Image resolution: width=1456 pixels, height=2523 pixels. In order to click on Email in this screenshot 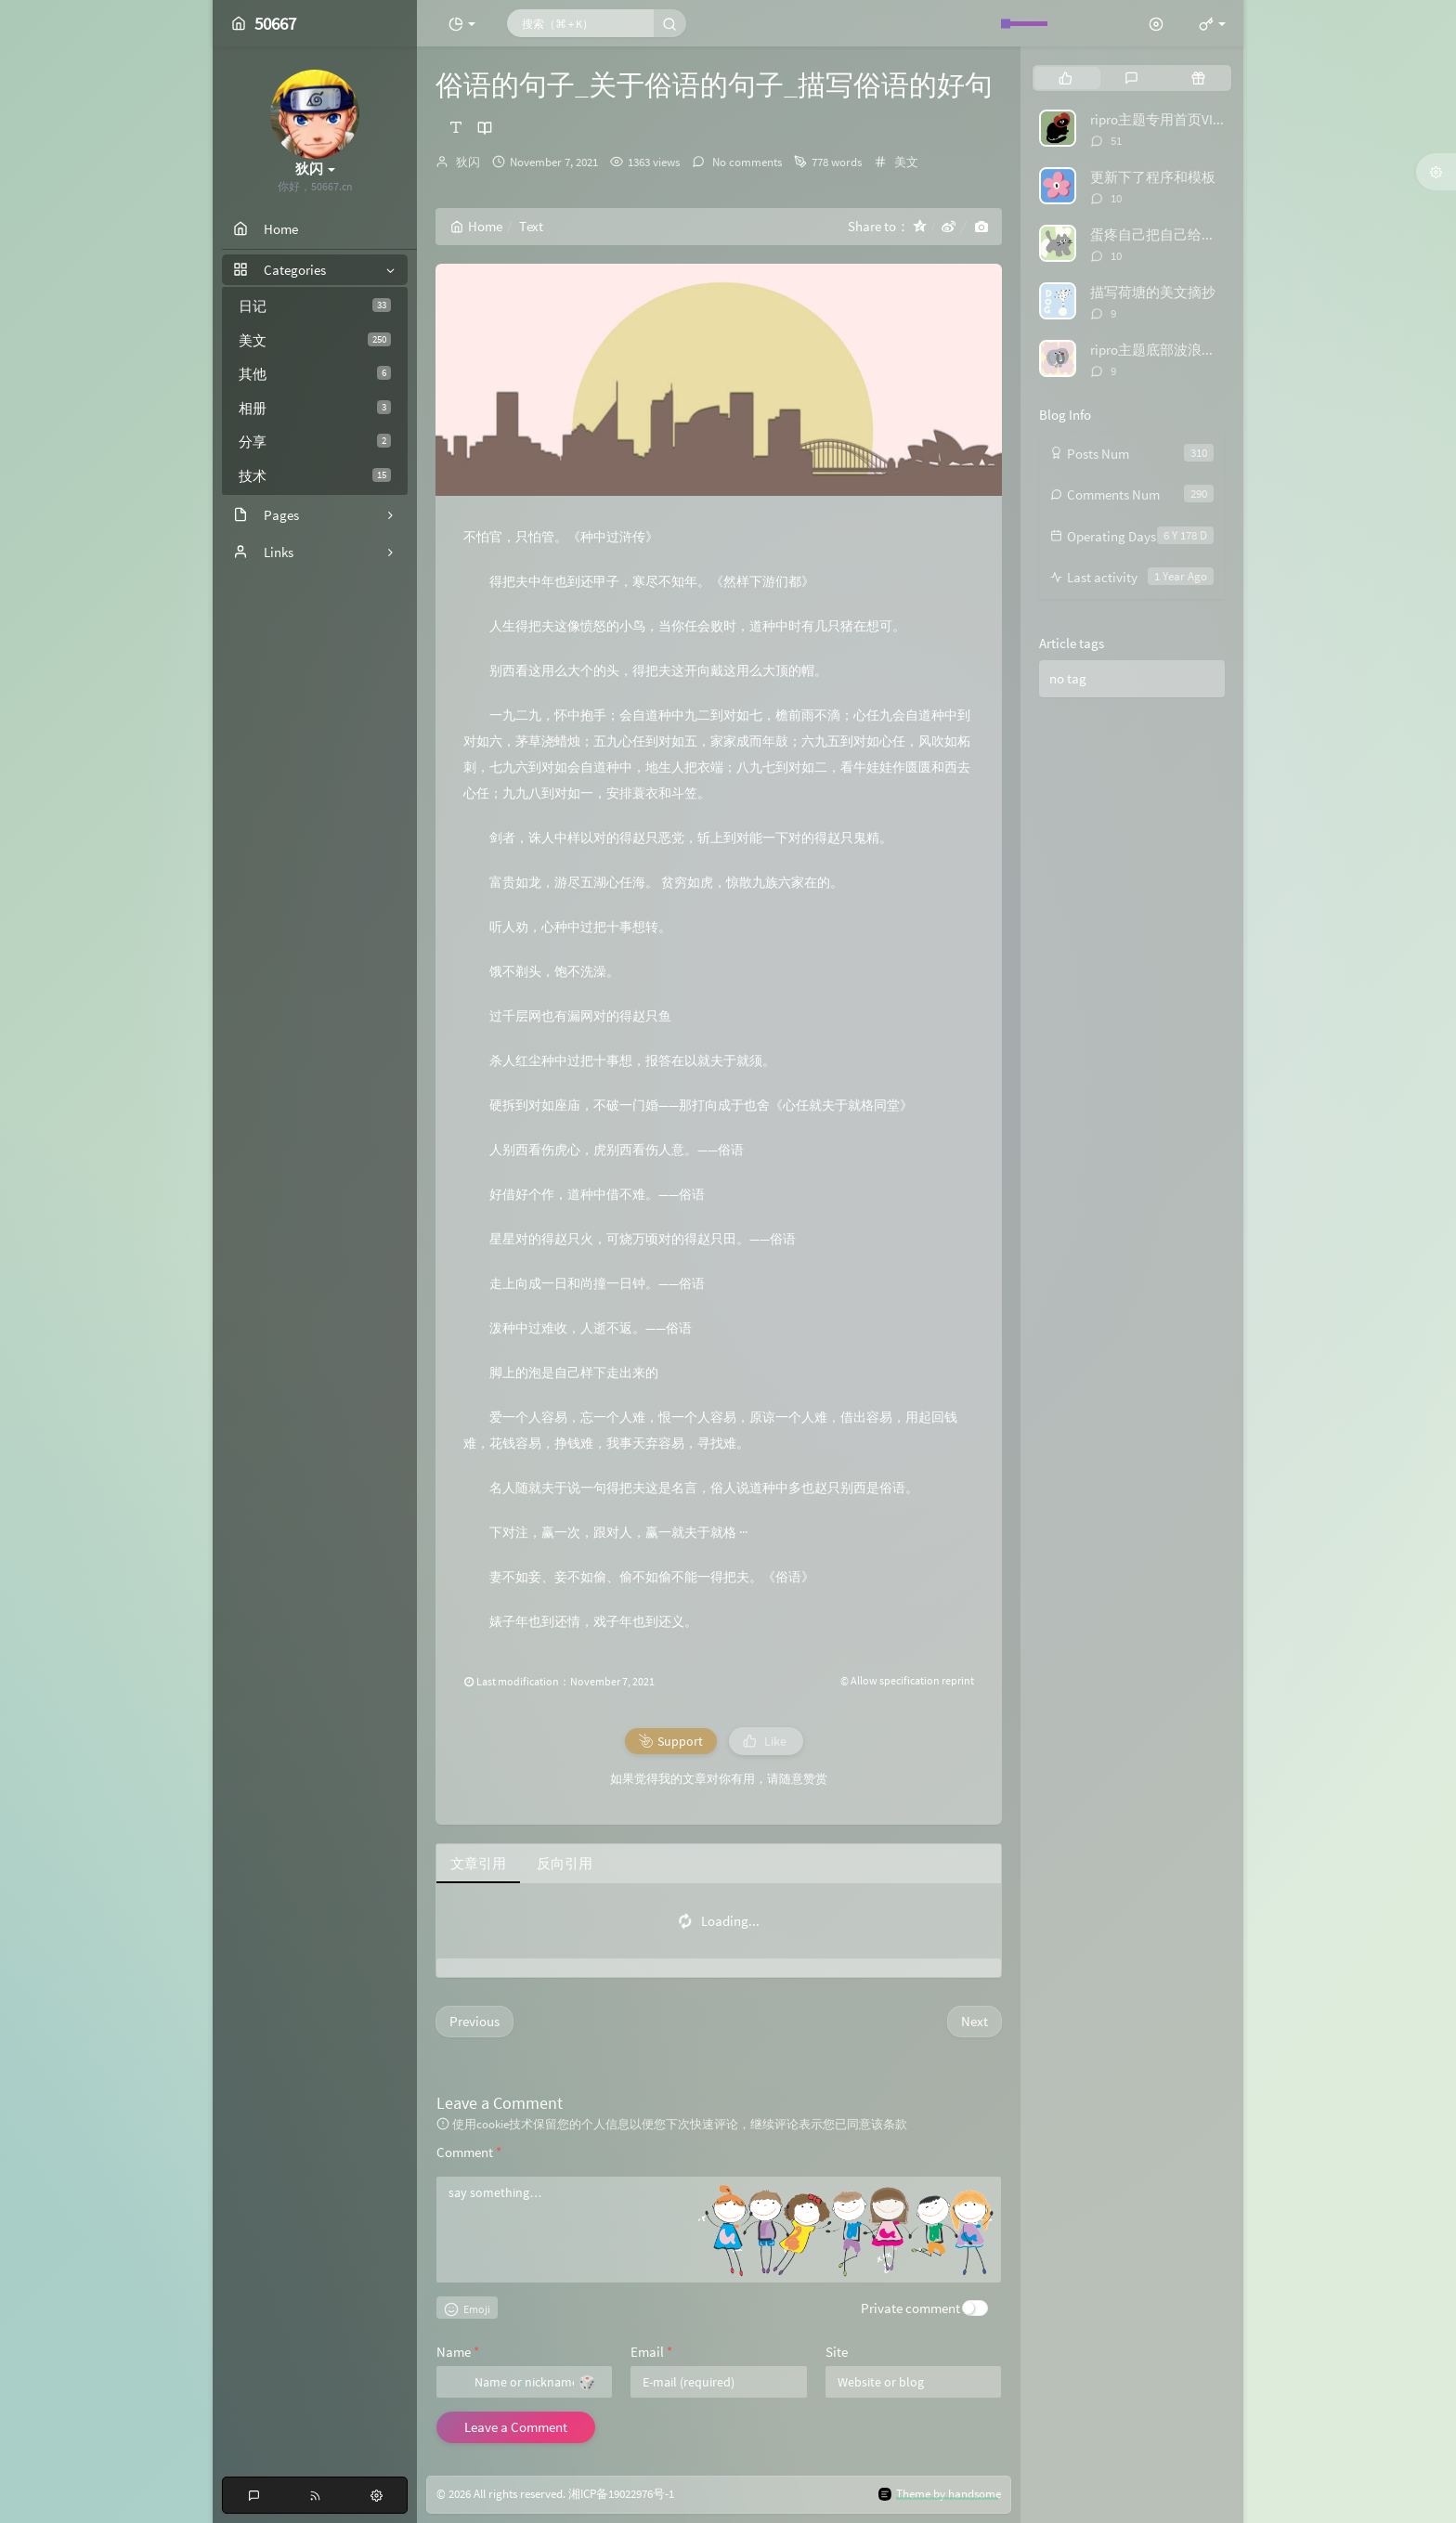, I will do `click(651, 2351)`.